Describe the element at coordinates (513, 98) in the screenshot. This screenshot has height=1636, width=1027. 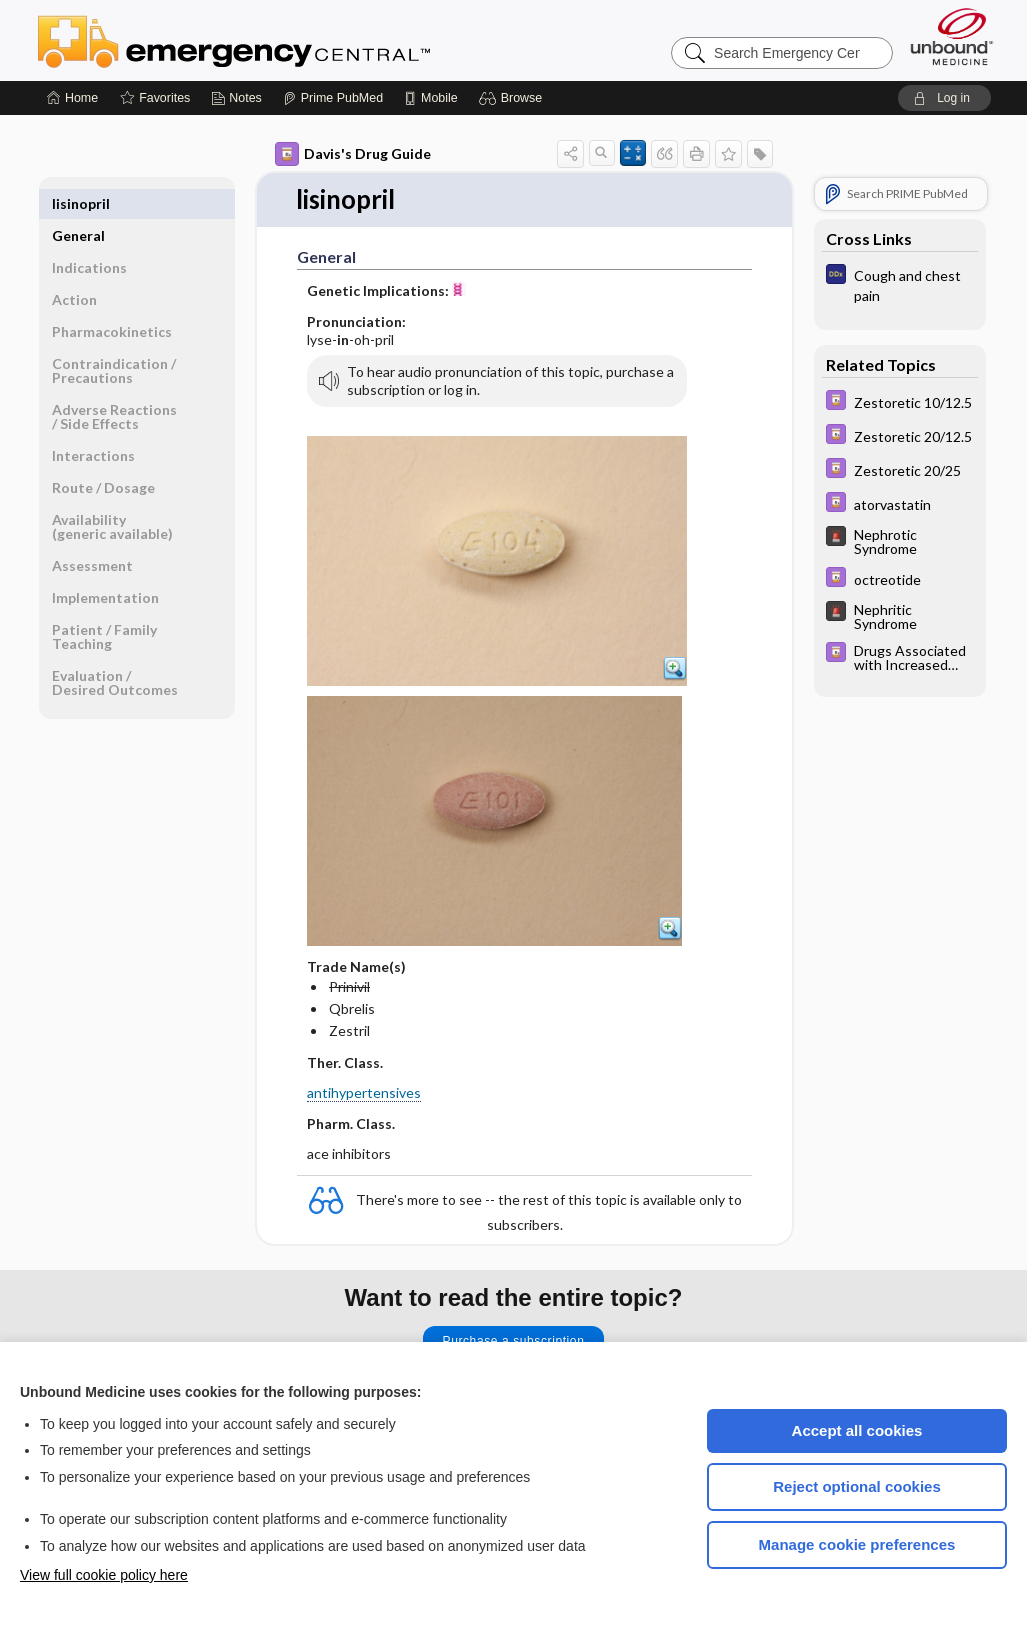
I see `[button]` at that location.